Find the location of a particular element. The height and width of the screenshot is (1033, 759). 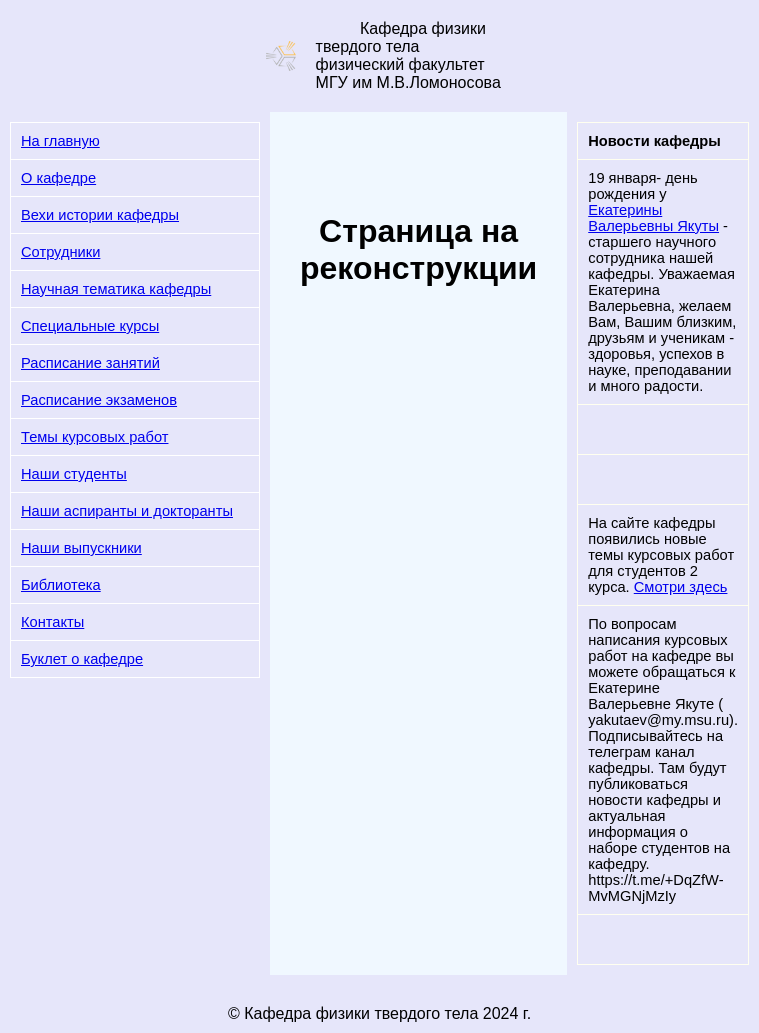

Расписание занятий is located at coordinates (90, 363).